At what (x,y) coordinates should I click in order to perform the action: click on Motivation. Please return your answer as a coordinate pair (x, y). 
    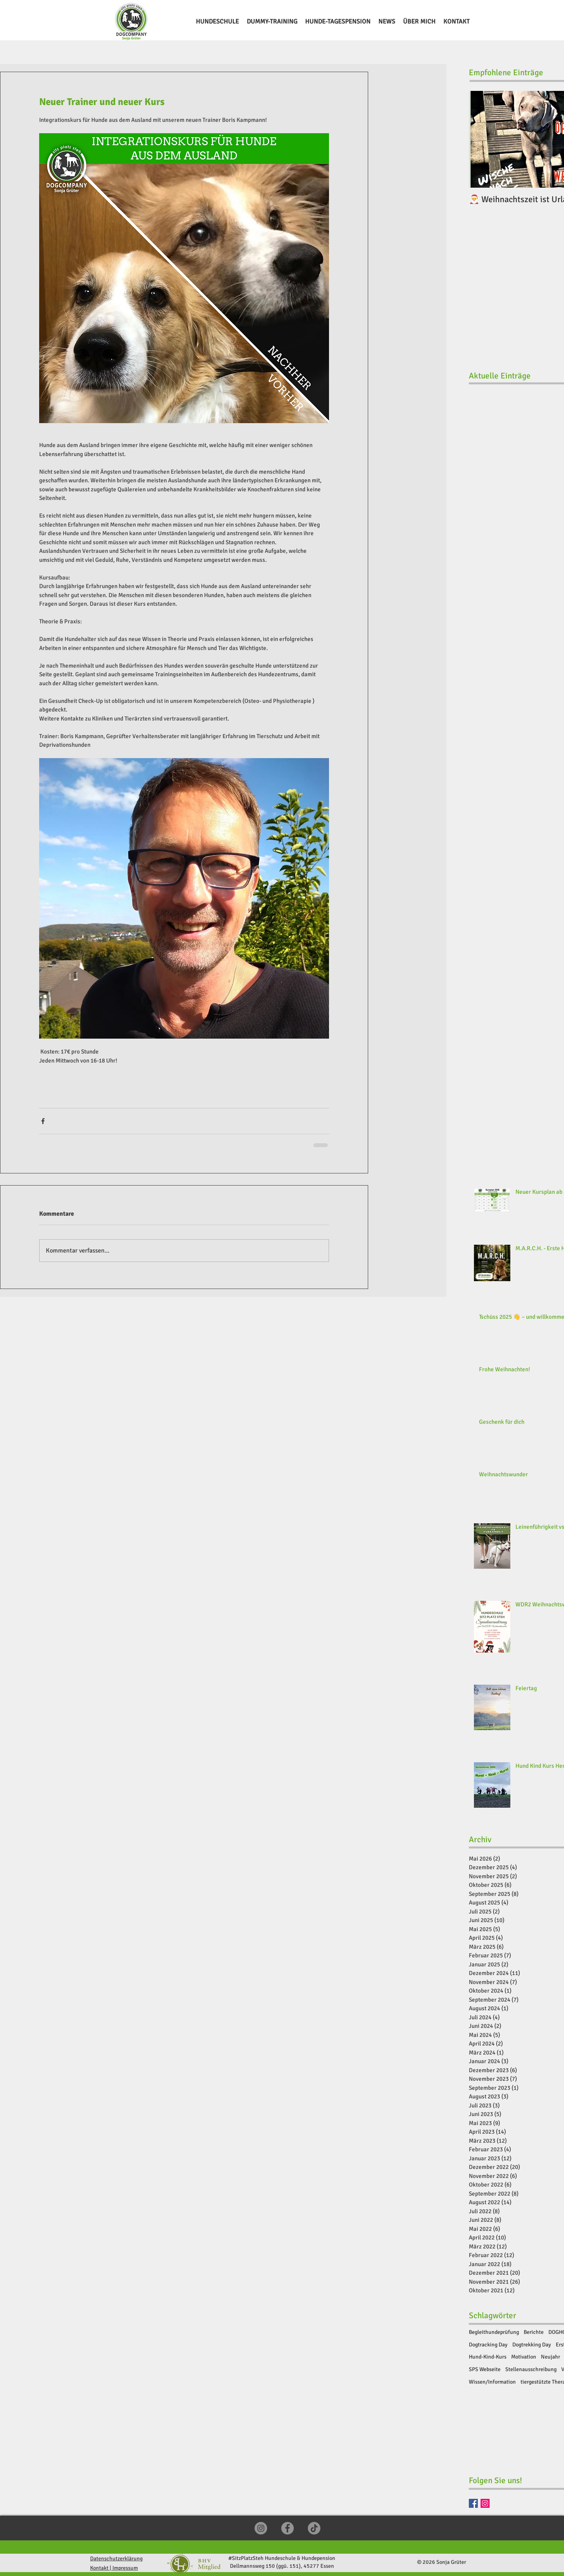
    Looking at the image, I should click on (523, 2356).